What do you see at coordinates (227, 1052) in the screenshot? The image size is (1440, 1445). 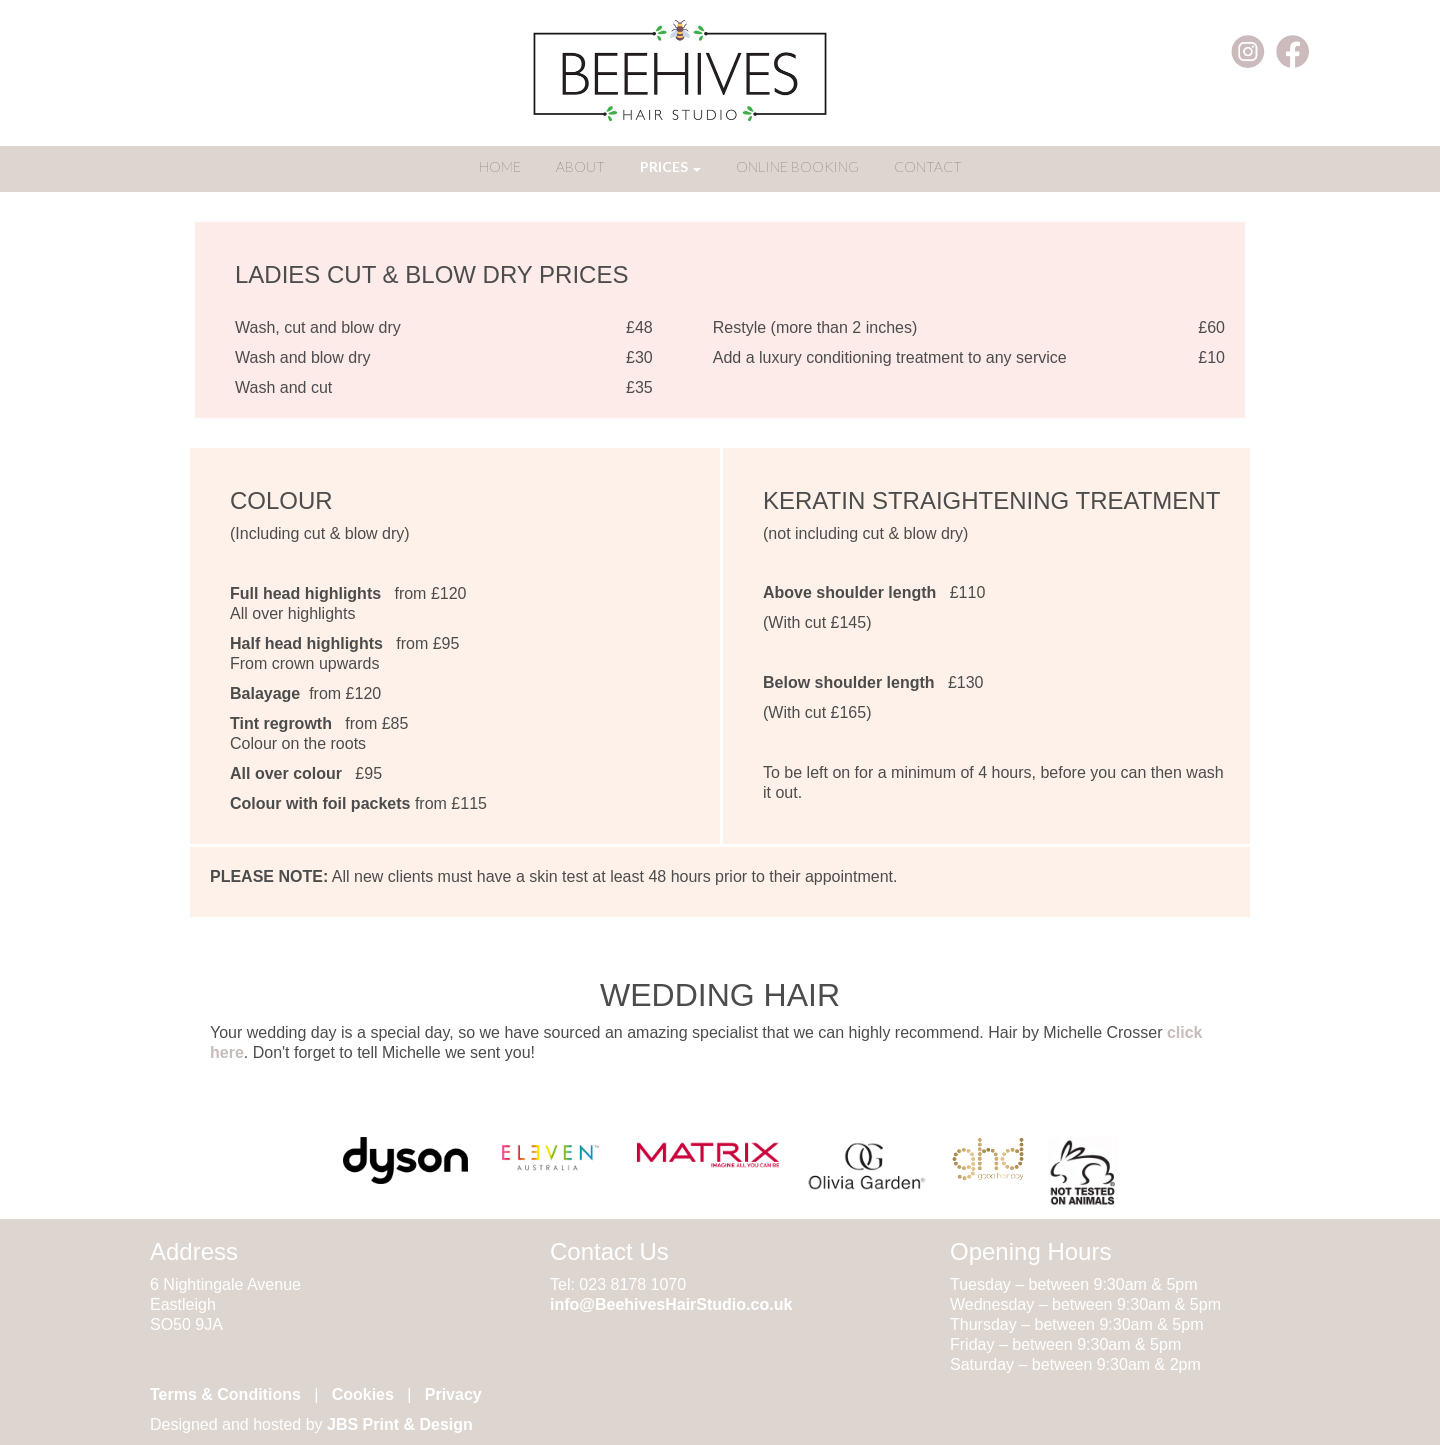 I see `here` at bounding box center [227, 1052].